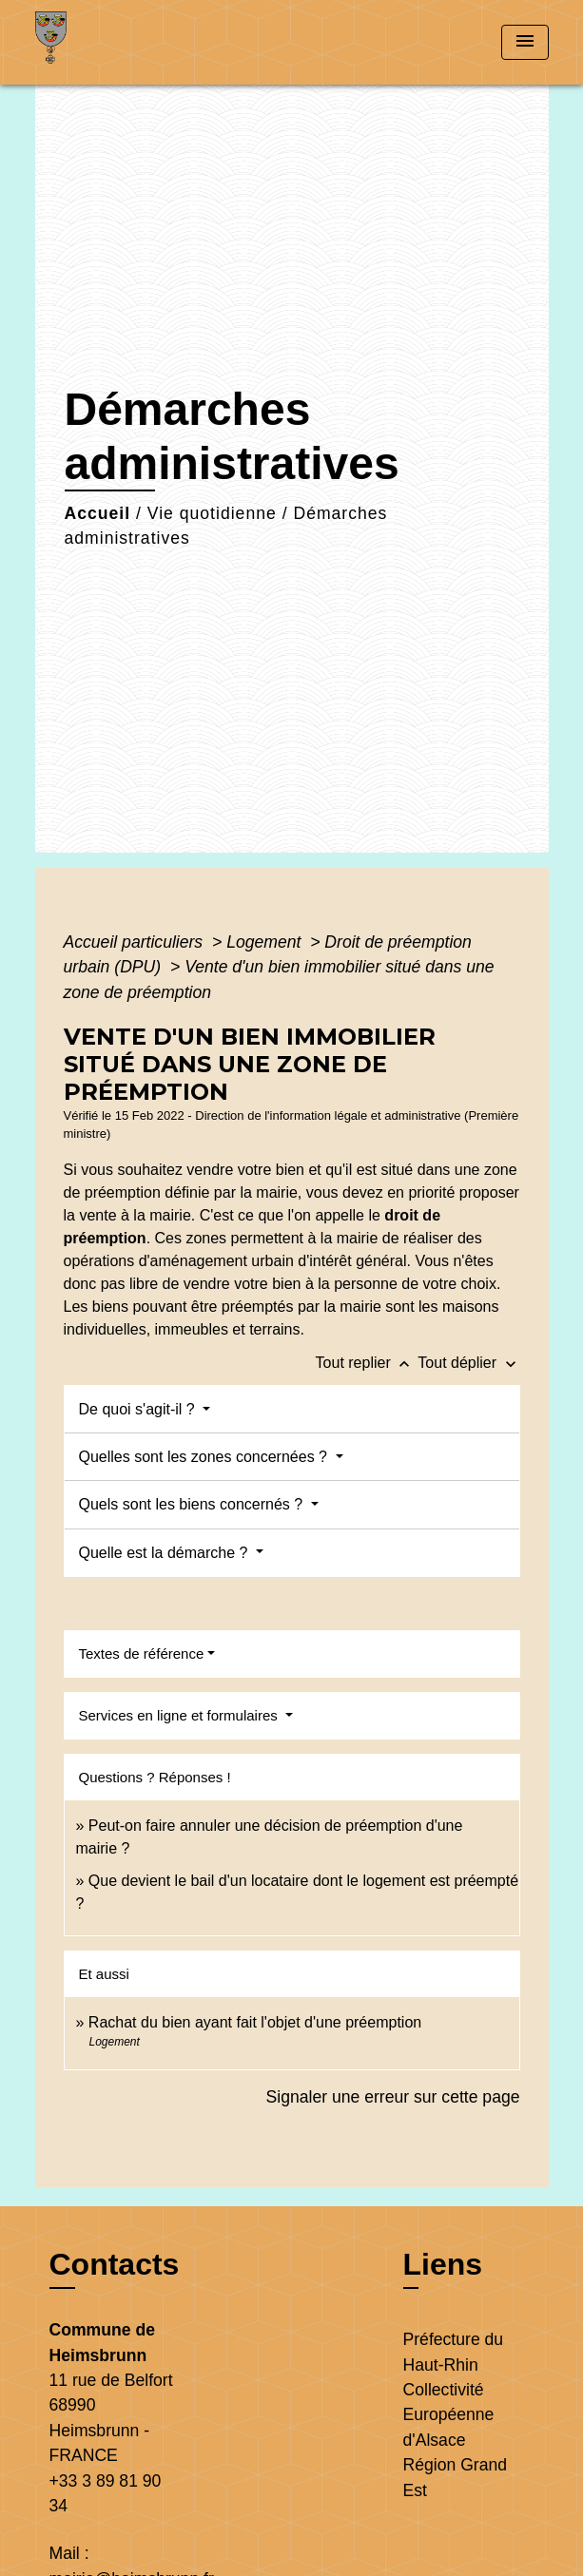 The width and height of the screenshot is (583, 2576). I want to click on Vie quotidienne, so click(212, 513).